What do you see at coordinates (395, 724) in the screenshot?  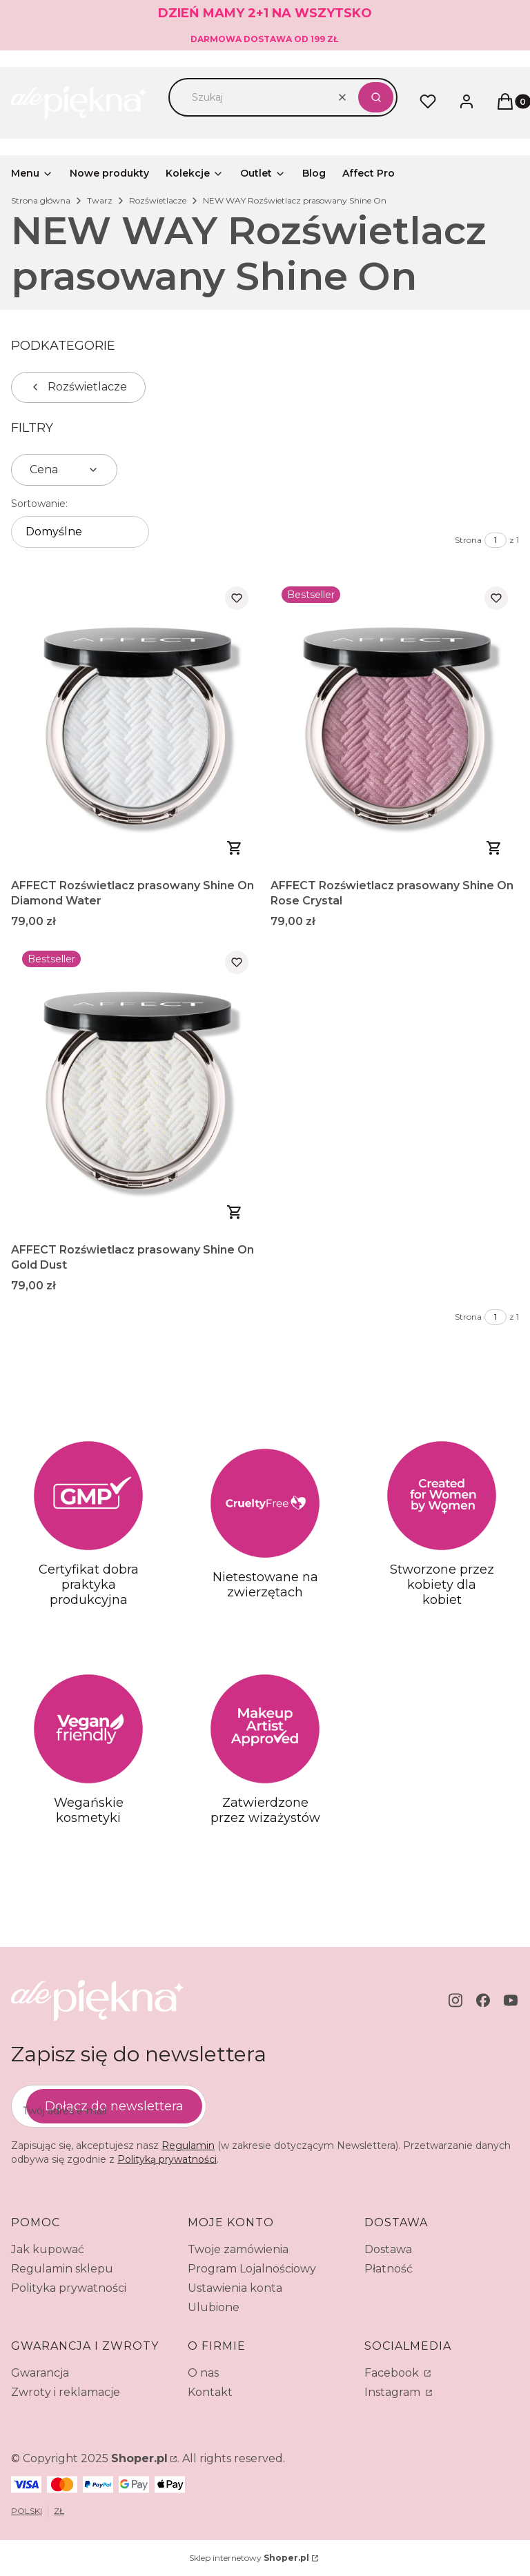 I see `[Przejdź do produktu AFFECT Rozświetlacz prasowany Shine On Rose Crystal.]` at bounding box center [395, 724].